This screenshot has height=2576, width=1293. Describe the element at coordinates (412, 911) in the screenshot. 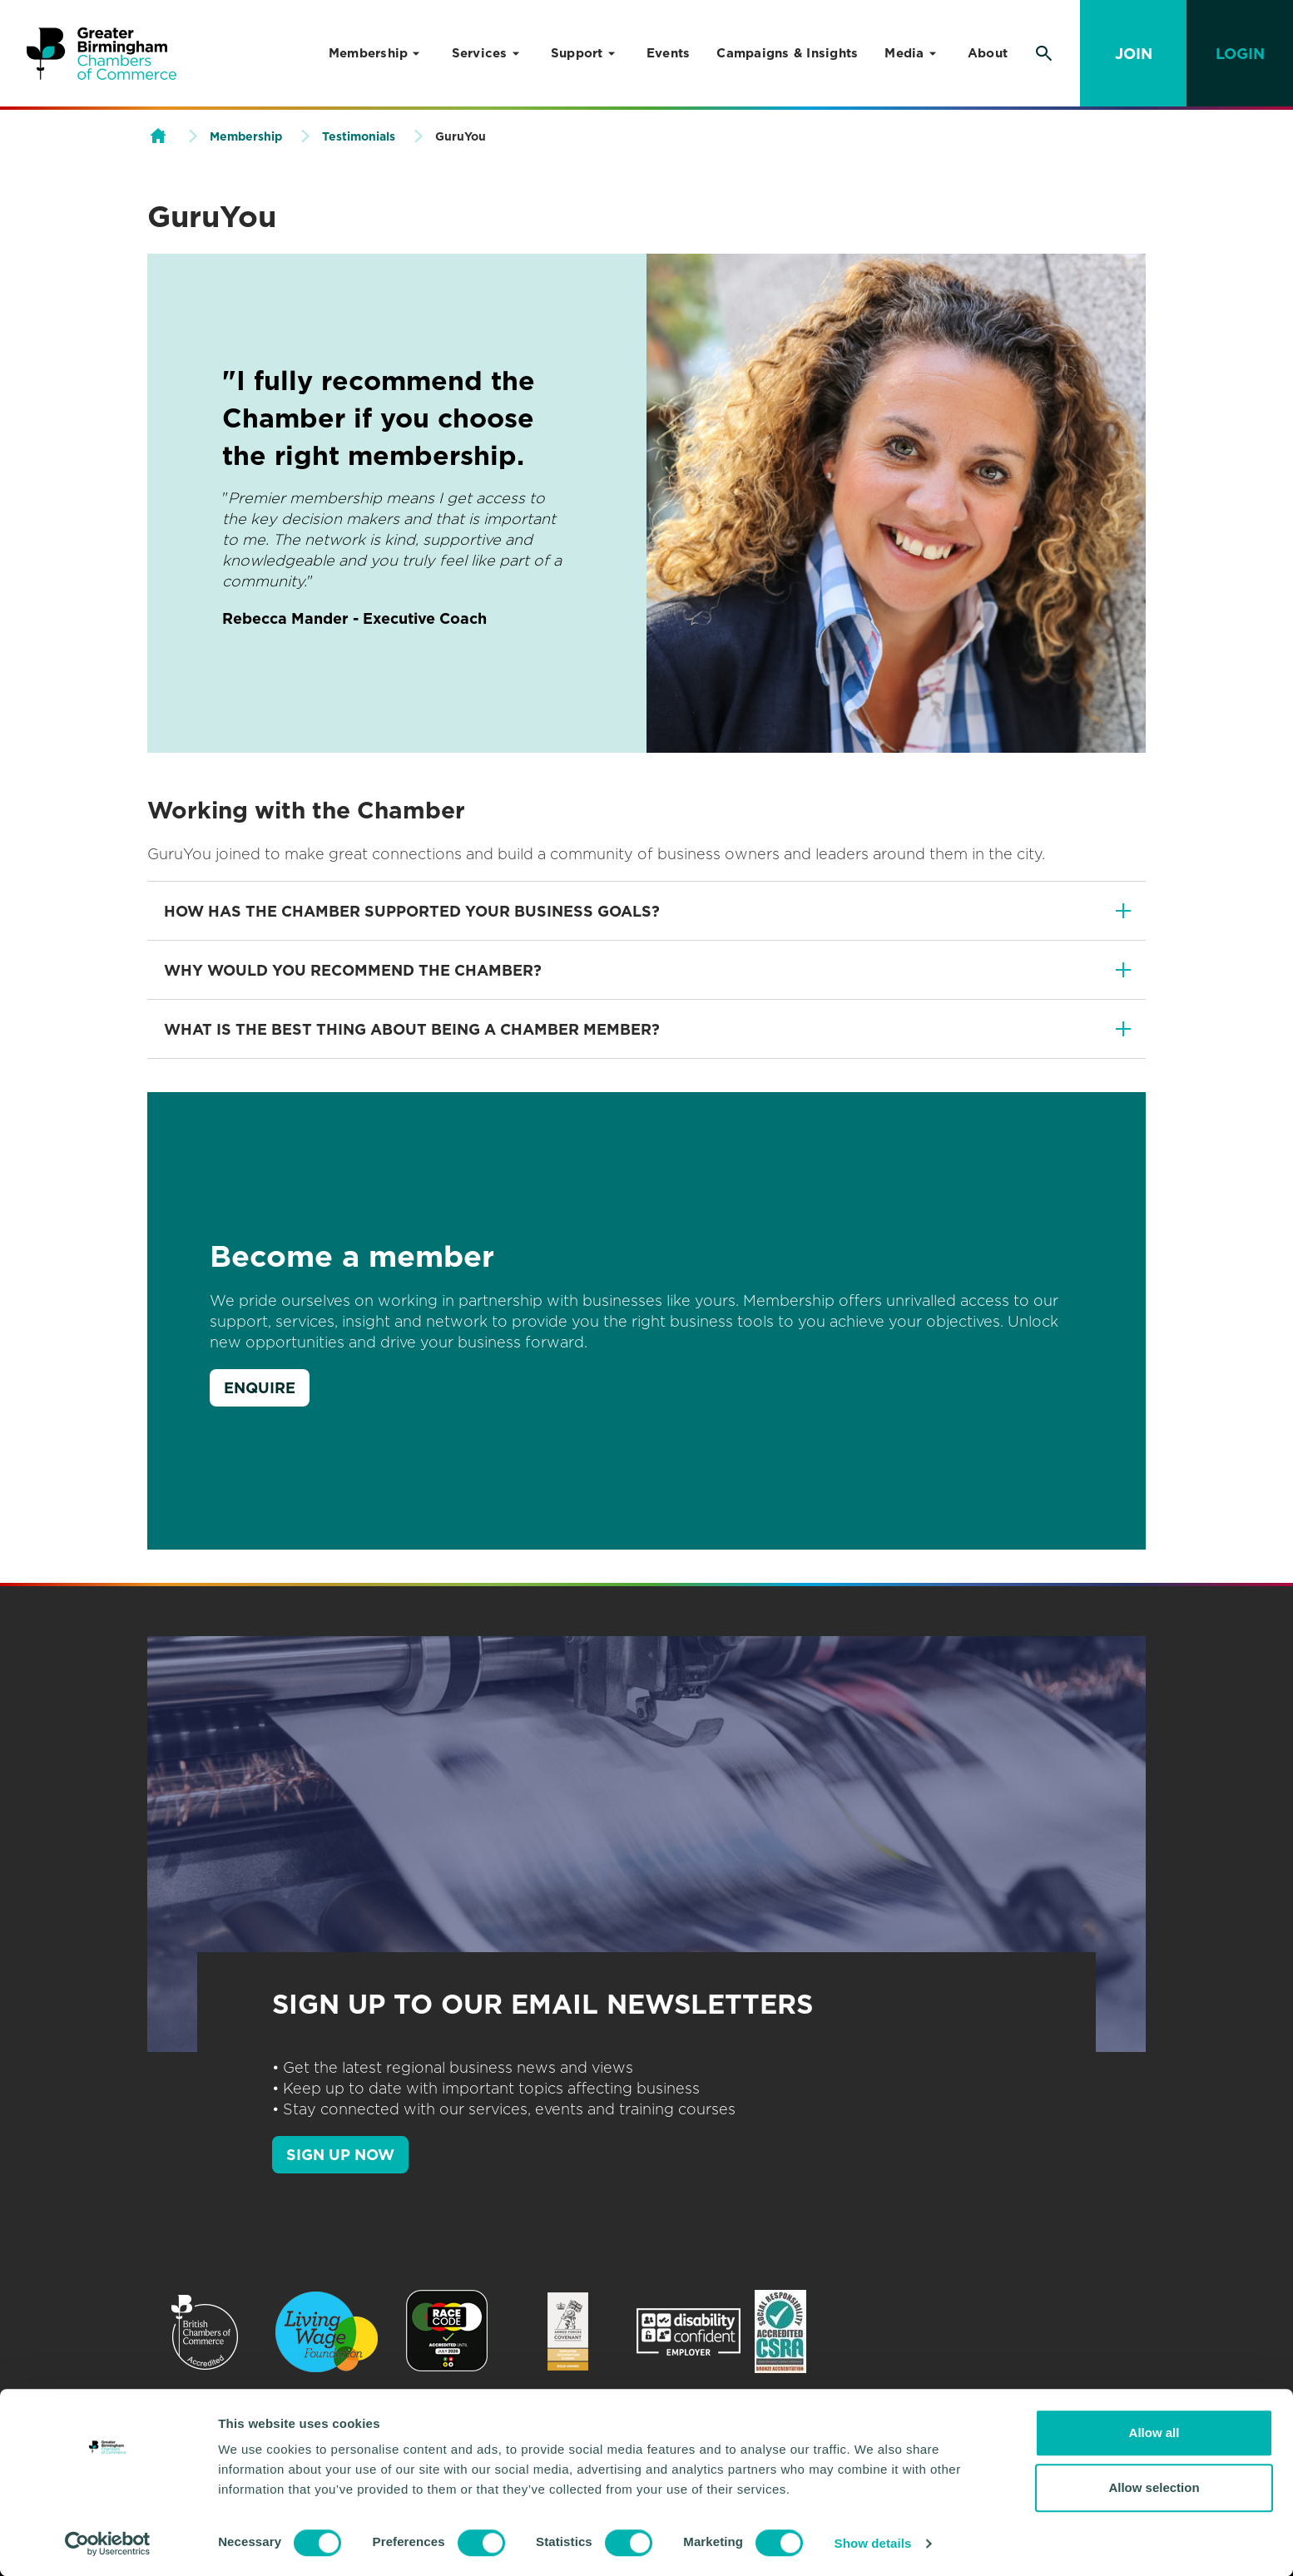

I see `How has The Chamber supported your business goals?` at that location.